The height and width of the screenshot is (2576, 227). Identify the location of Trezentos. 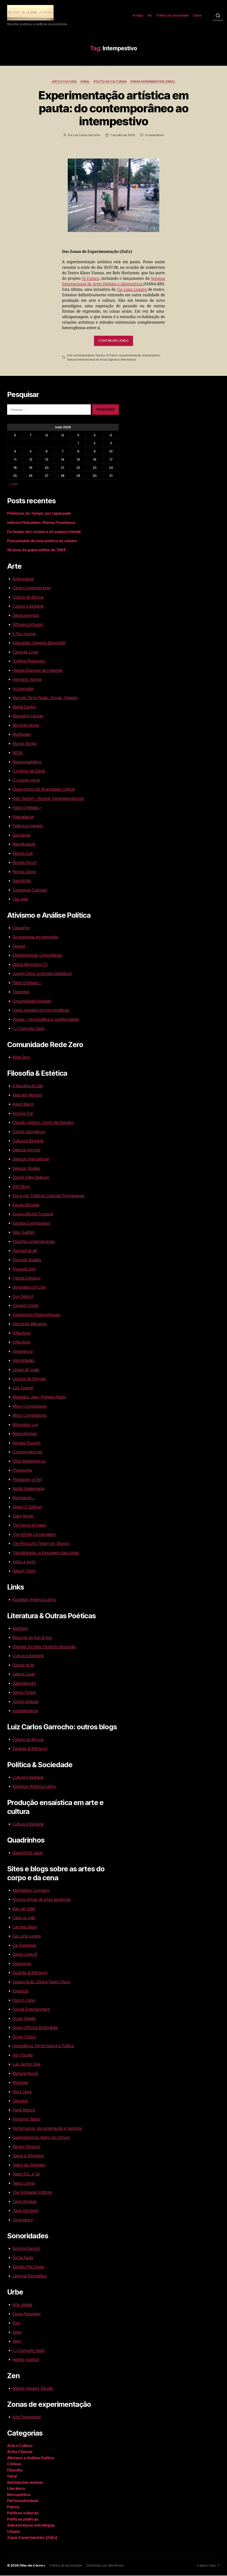
(20, 992).